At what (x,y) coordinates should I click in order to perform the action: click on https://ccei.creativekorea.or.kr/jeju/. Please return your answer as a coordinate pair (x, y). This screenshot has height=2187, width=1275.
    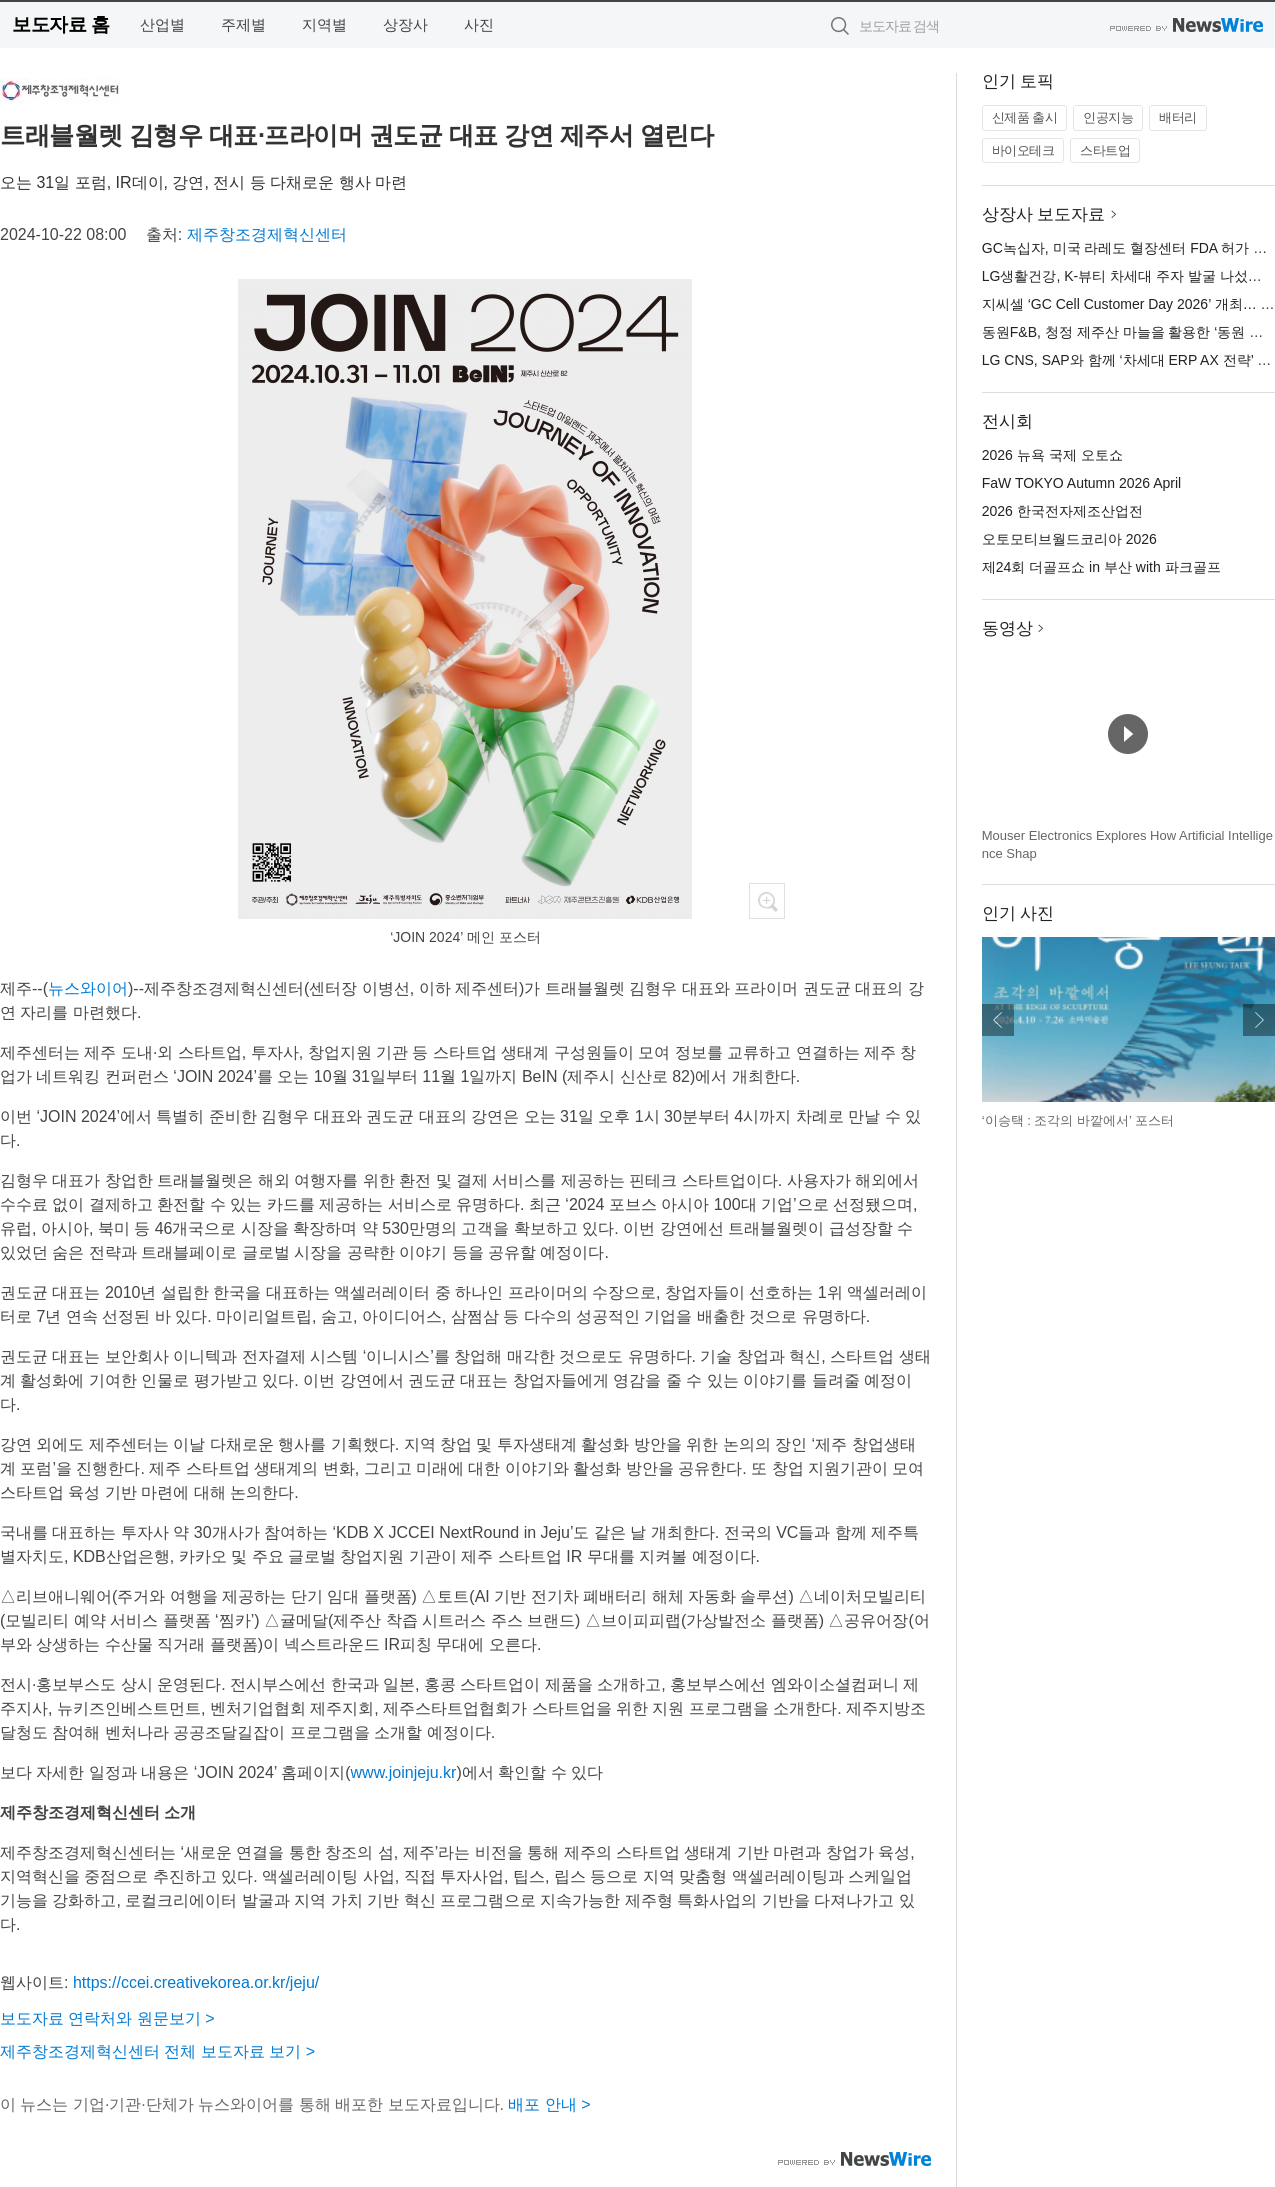
    Looking at the image, I should click on (196, 1982).